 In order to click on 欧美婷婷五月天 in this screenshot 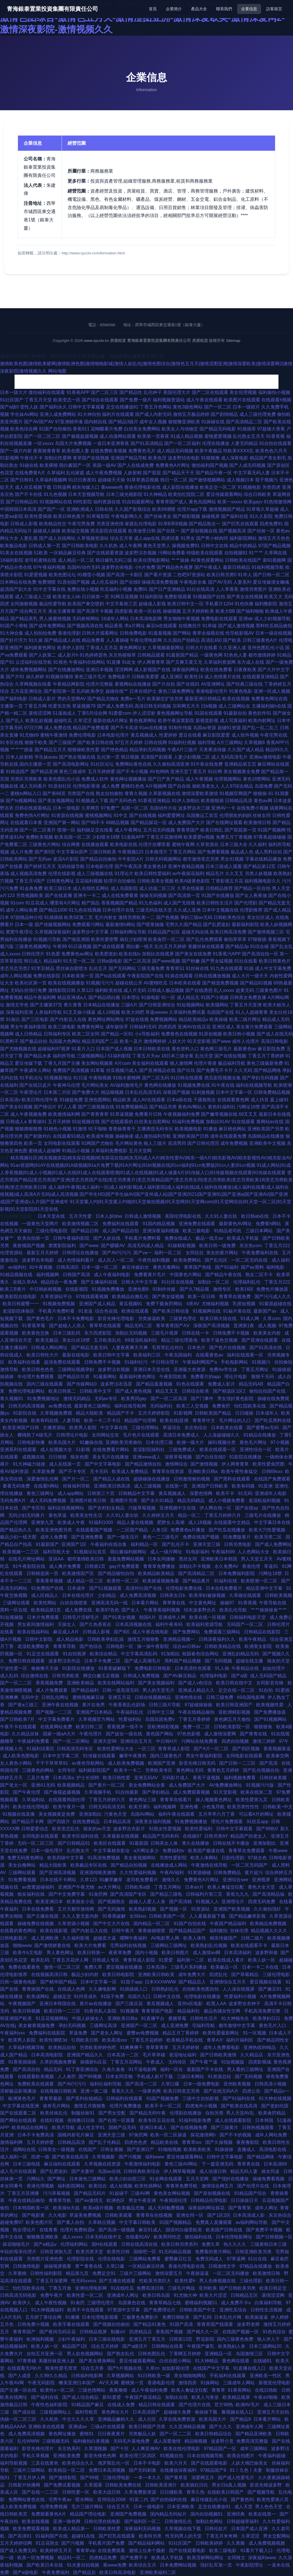, I will do `click(56, 2550)`.